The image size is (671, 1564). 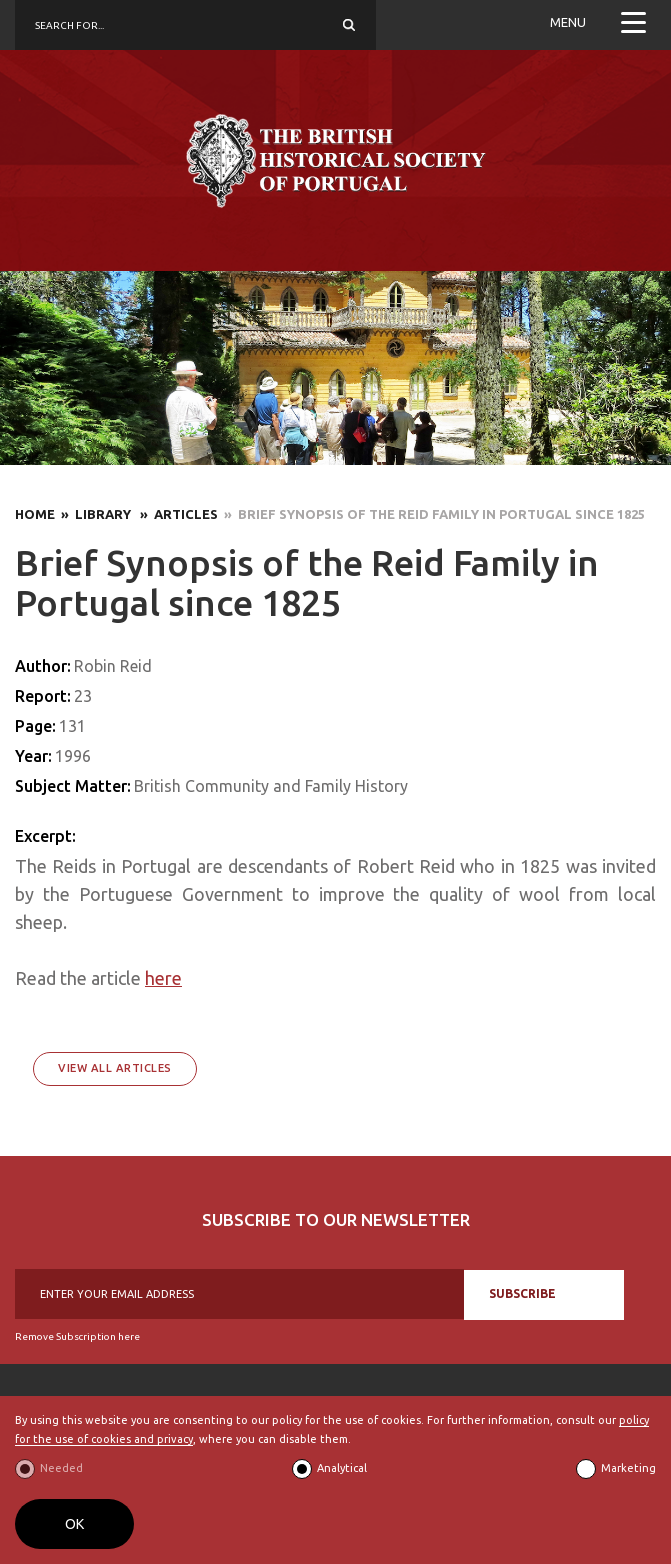 What do you see at coordinates (176, 514) in the screenshot?
I see `» Articles` at bounding box center [176, 514].